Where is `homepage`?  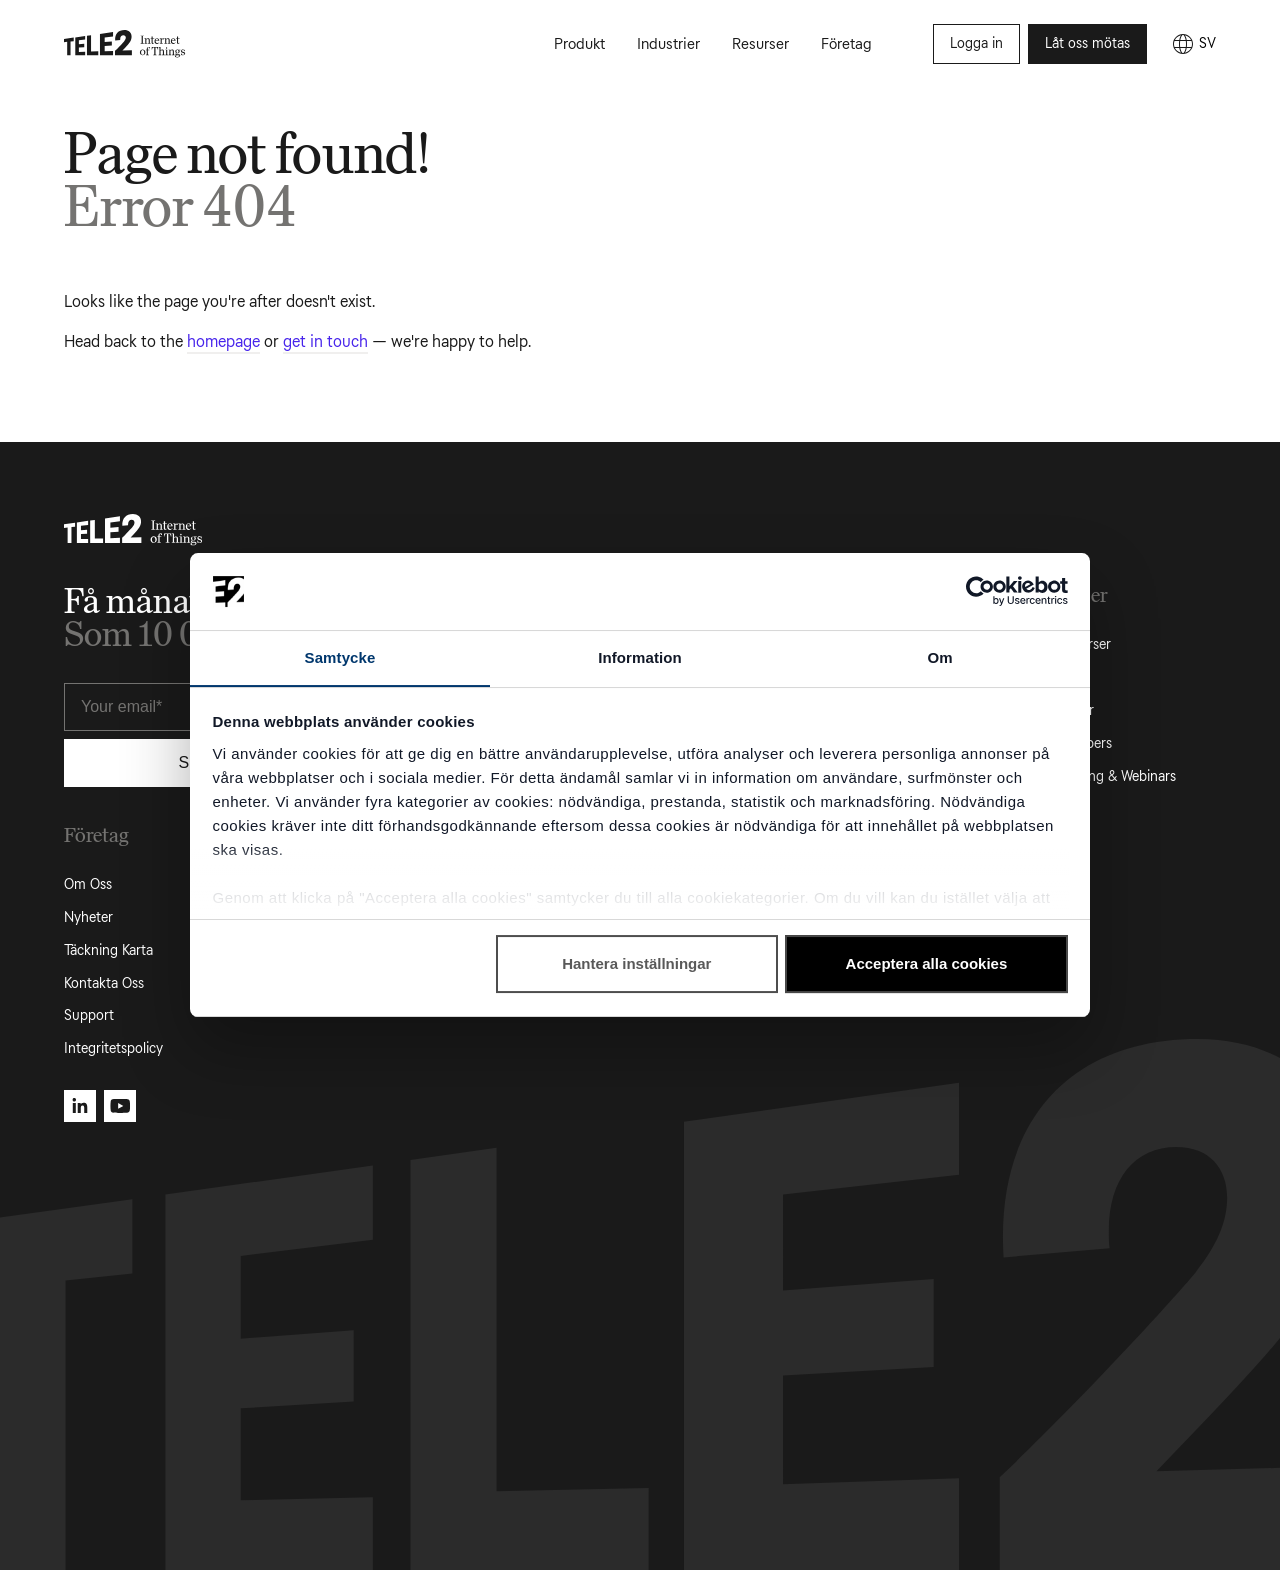 homepage is located at coordinates (223, 341).